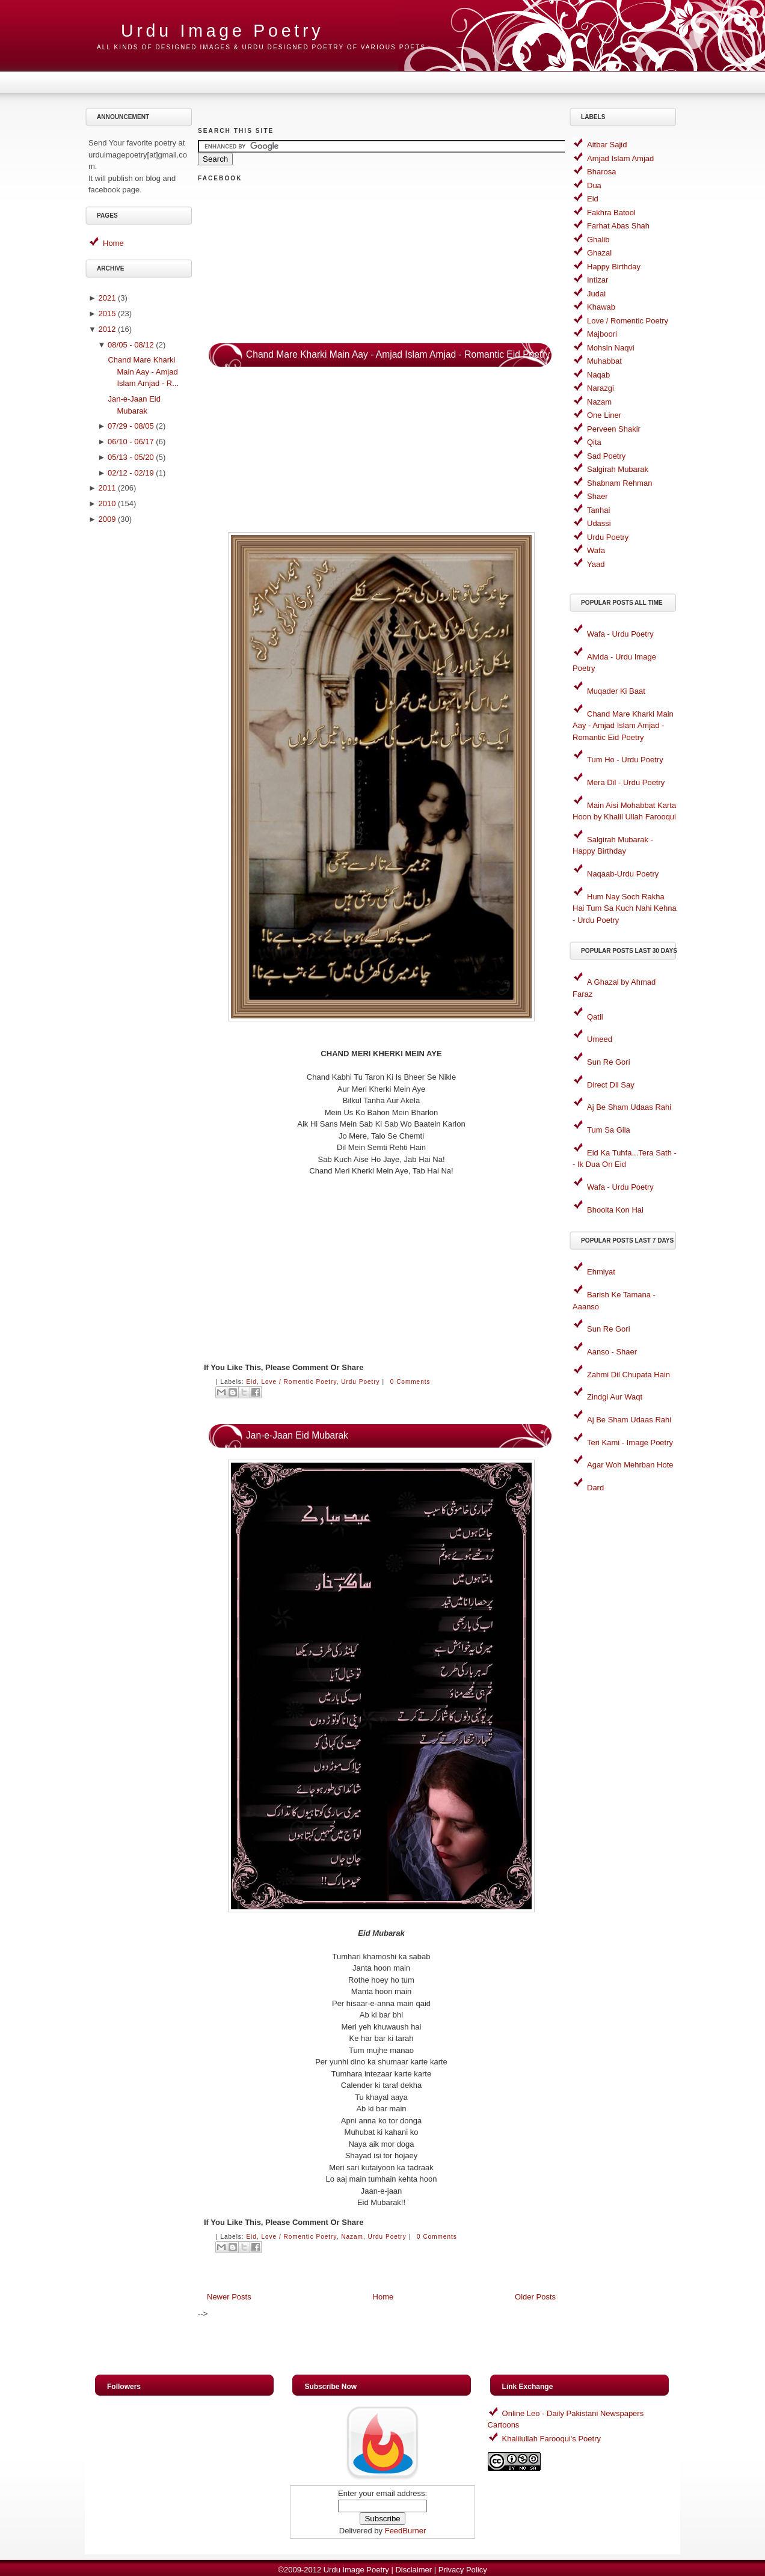 The height and width of the screenshot is (2576, 765). I want to click on FeedBurner, so click(405, 2530).